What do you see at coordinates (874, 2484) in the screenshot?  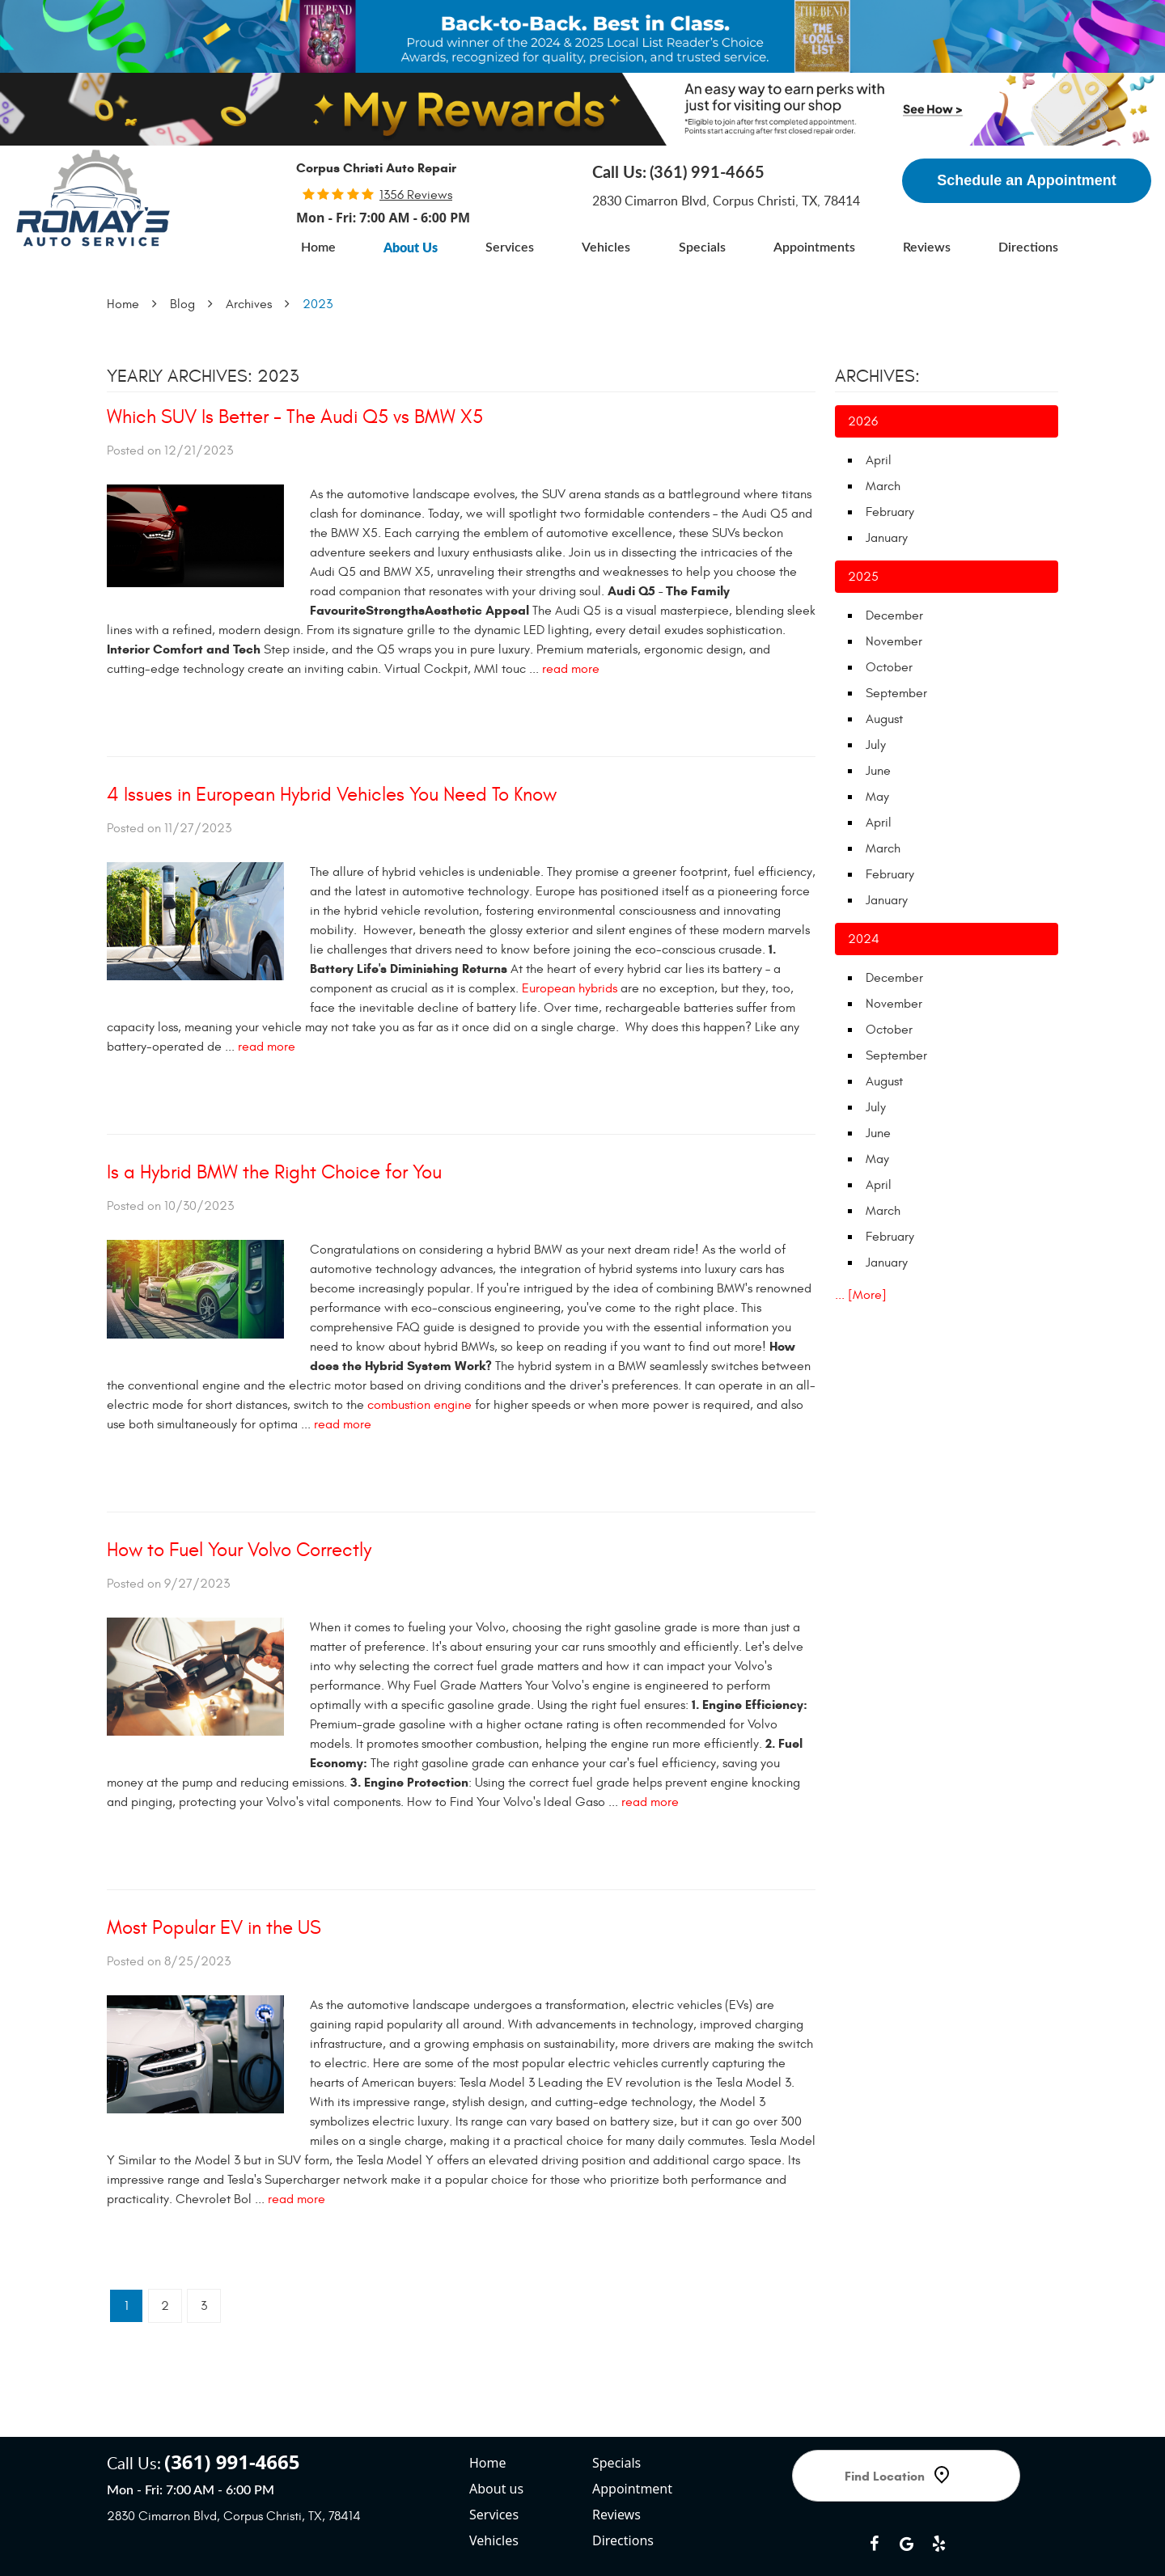 I see `Facebook` at bounding box center [874, 2484].